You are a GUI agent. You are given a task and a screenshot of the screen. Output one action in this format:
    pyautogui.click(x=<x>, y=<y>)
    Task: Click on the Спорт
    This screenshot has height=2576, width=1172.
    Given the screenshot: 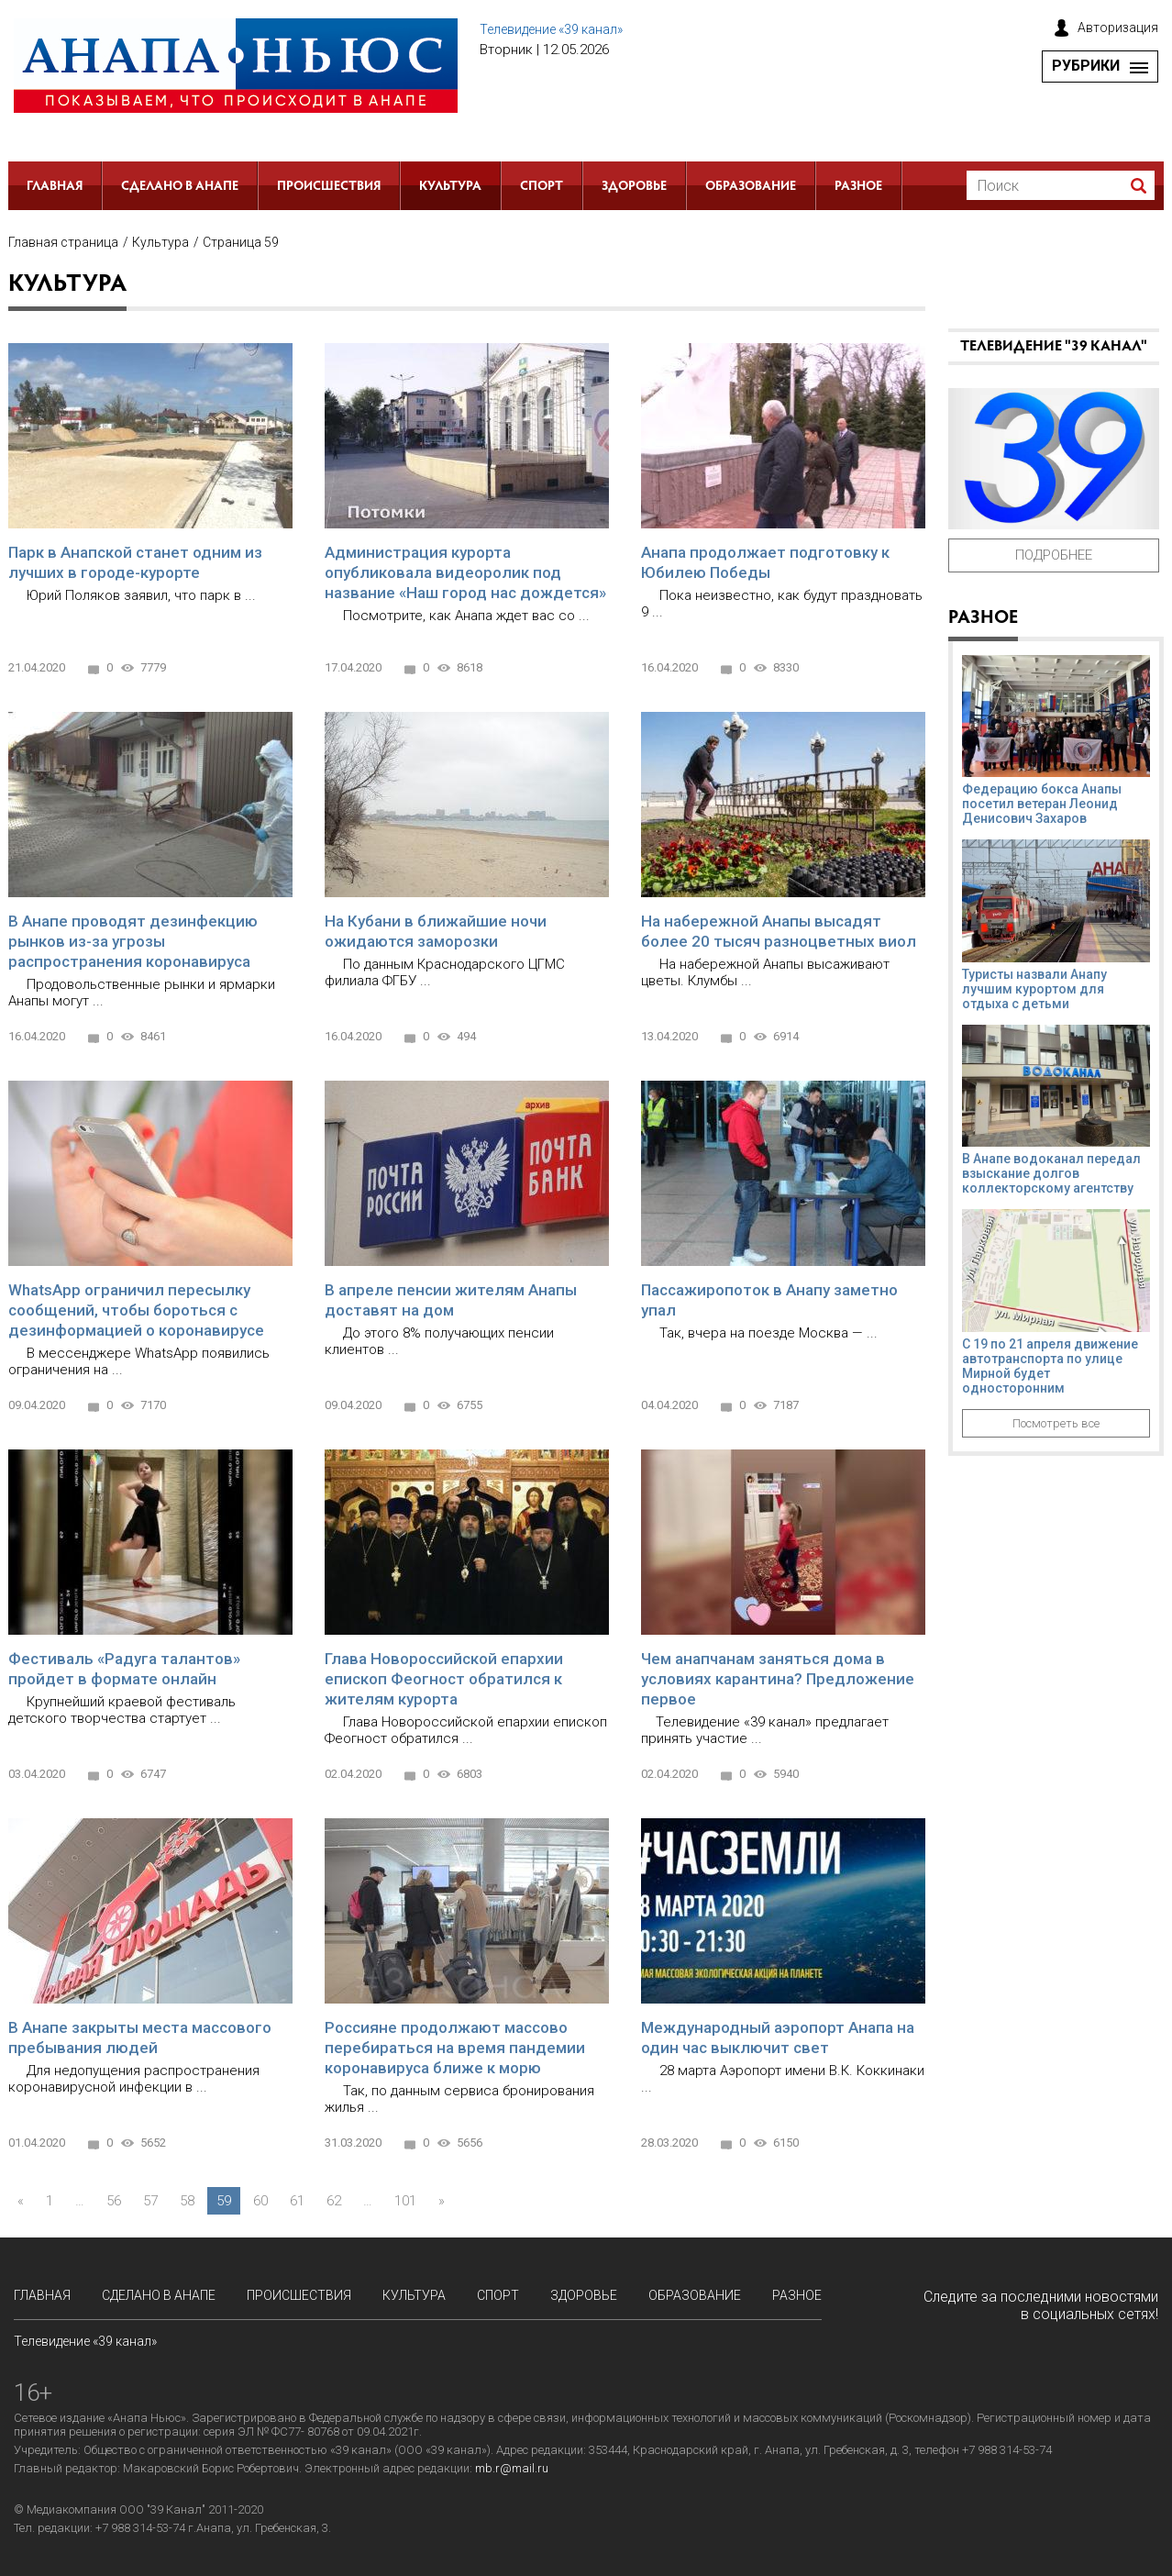 What is the action you would take?
    pyautogui.click(x=541, y=187)
    